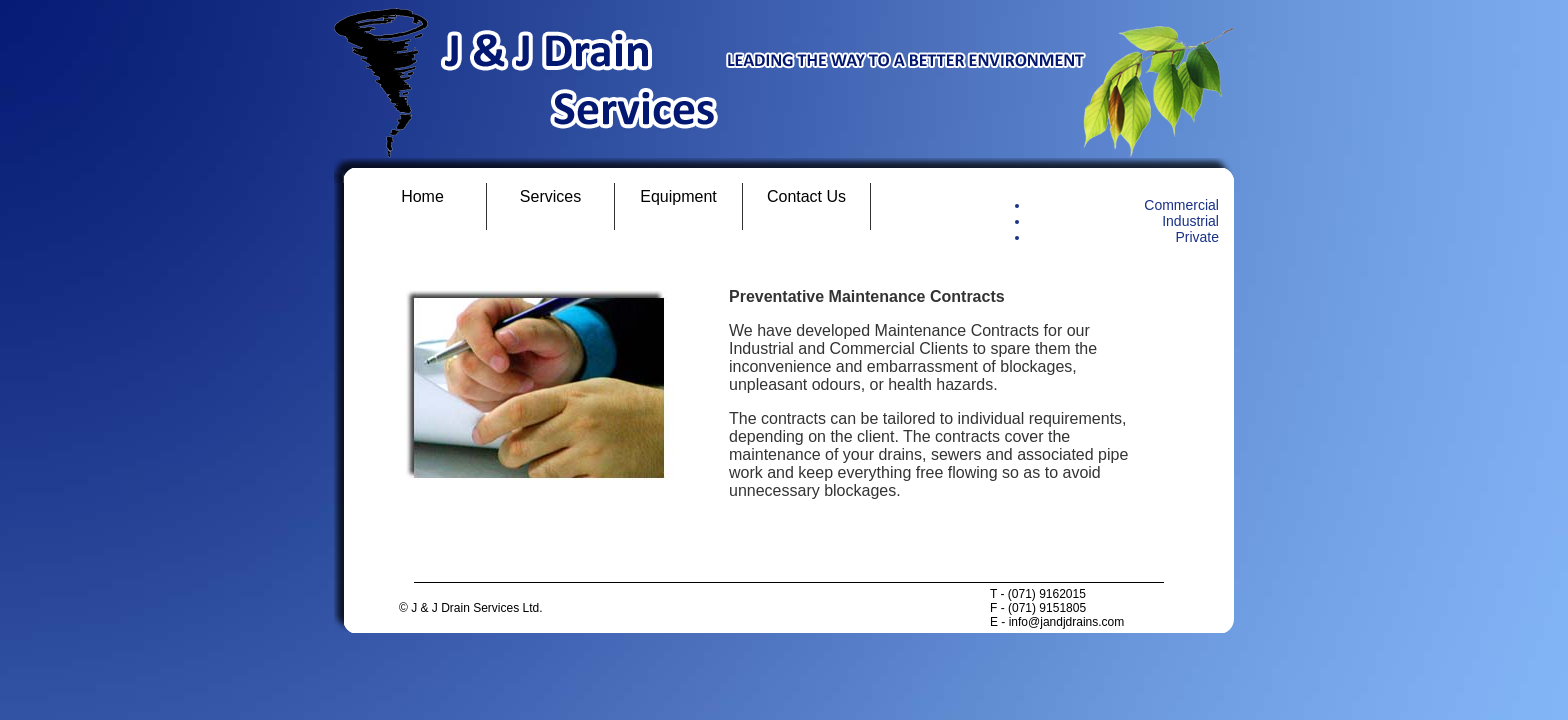  I want to click on Home, so click(422, 196).